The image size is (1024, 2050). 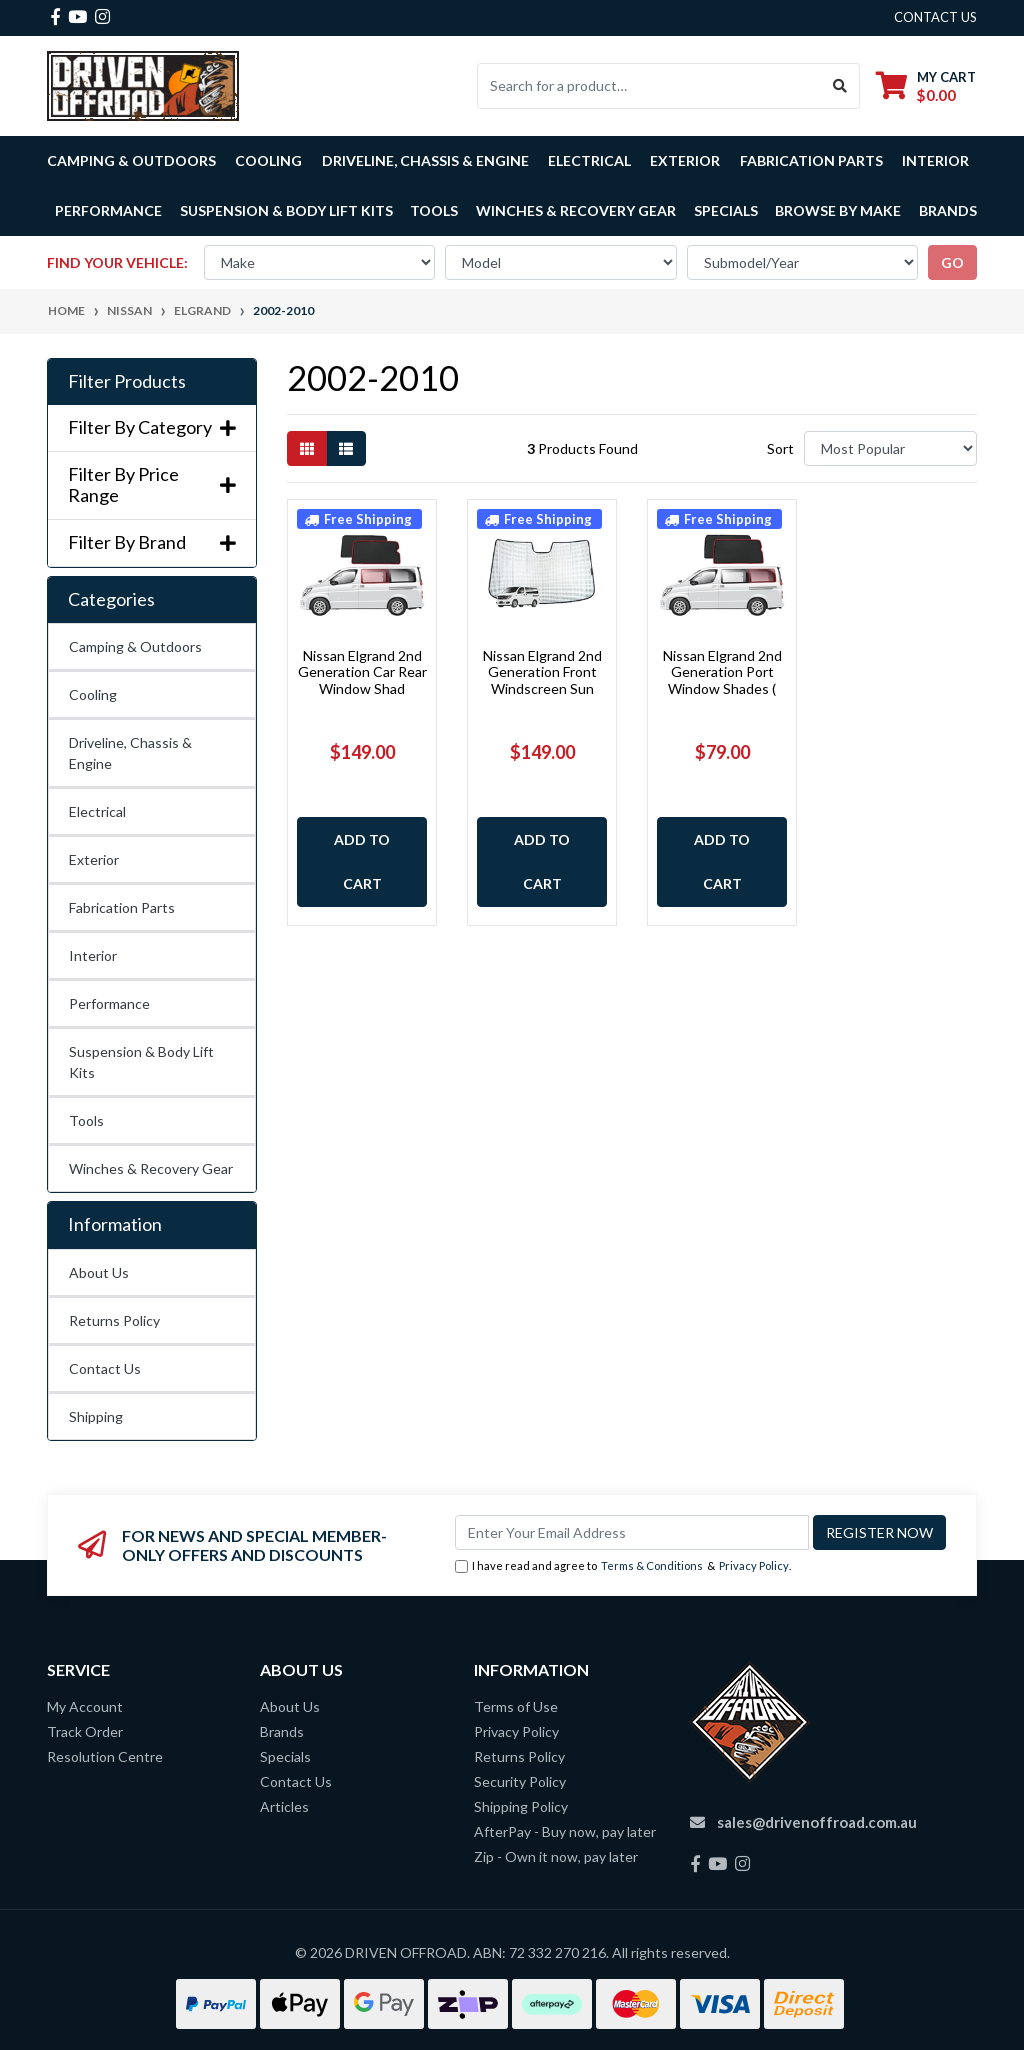 What do you see at coordinates (754, 1565) in the screenshot?
I see `Privacy Policy` at bounding box center [754, 1565].